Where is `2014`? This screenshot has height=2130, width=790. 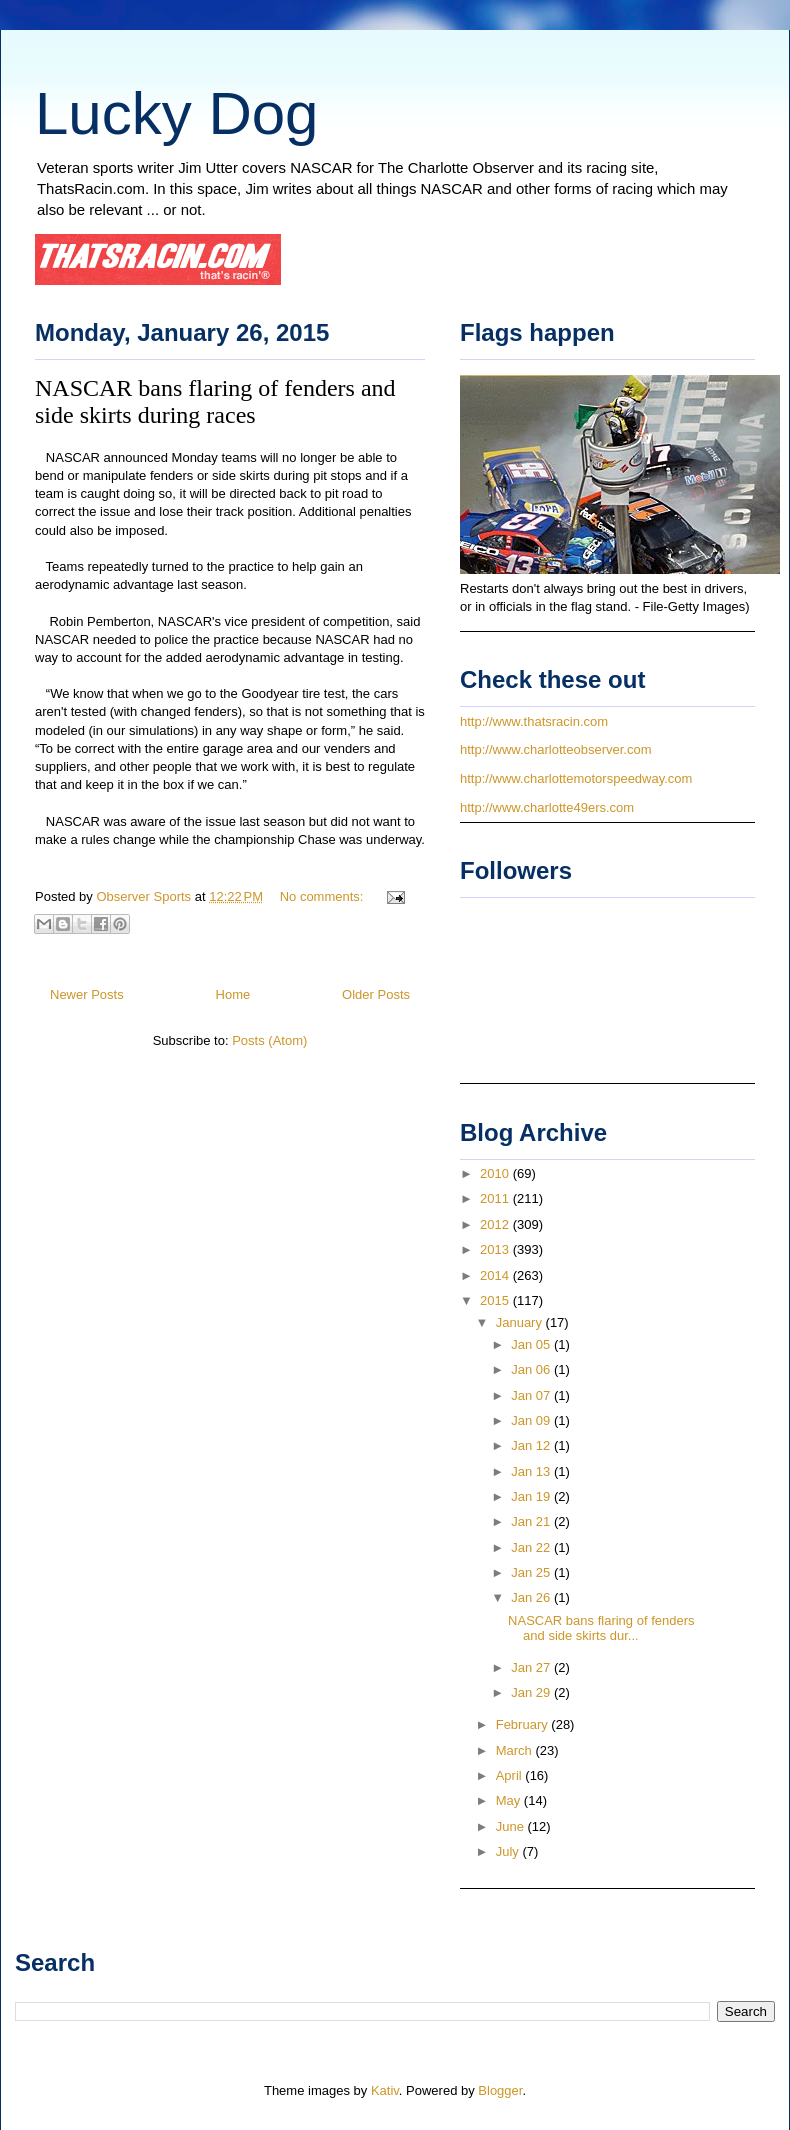 2014 is located at coordinates (496, 1275).